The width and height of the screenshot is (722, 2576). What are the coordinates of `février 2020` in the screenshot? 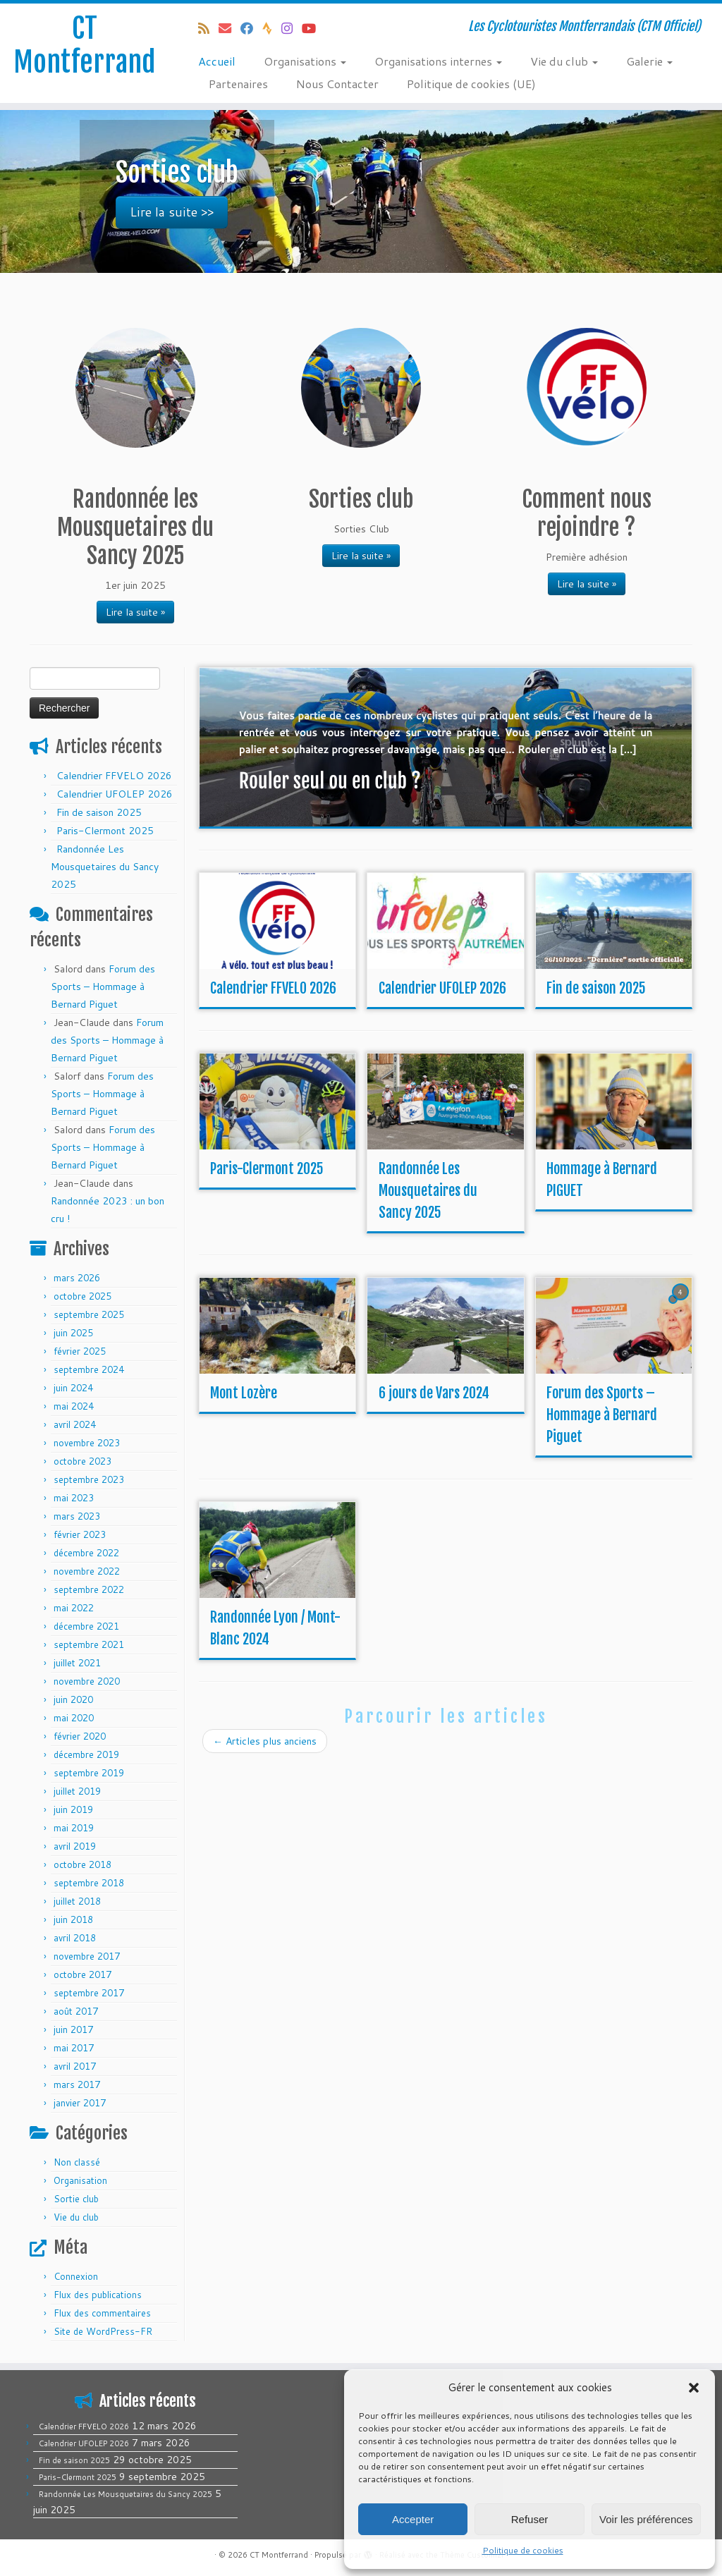 It's located at (80, 1736).